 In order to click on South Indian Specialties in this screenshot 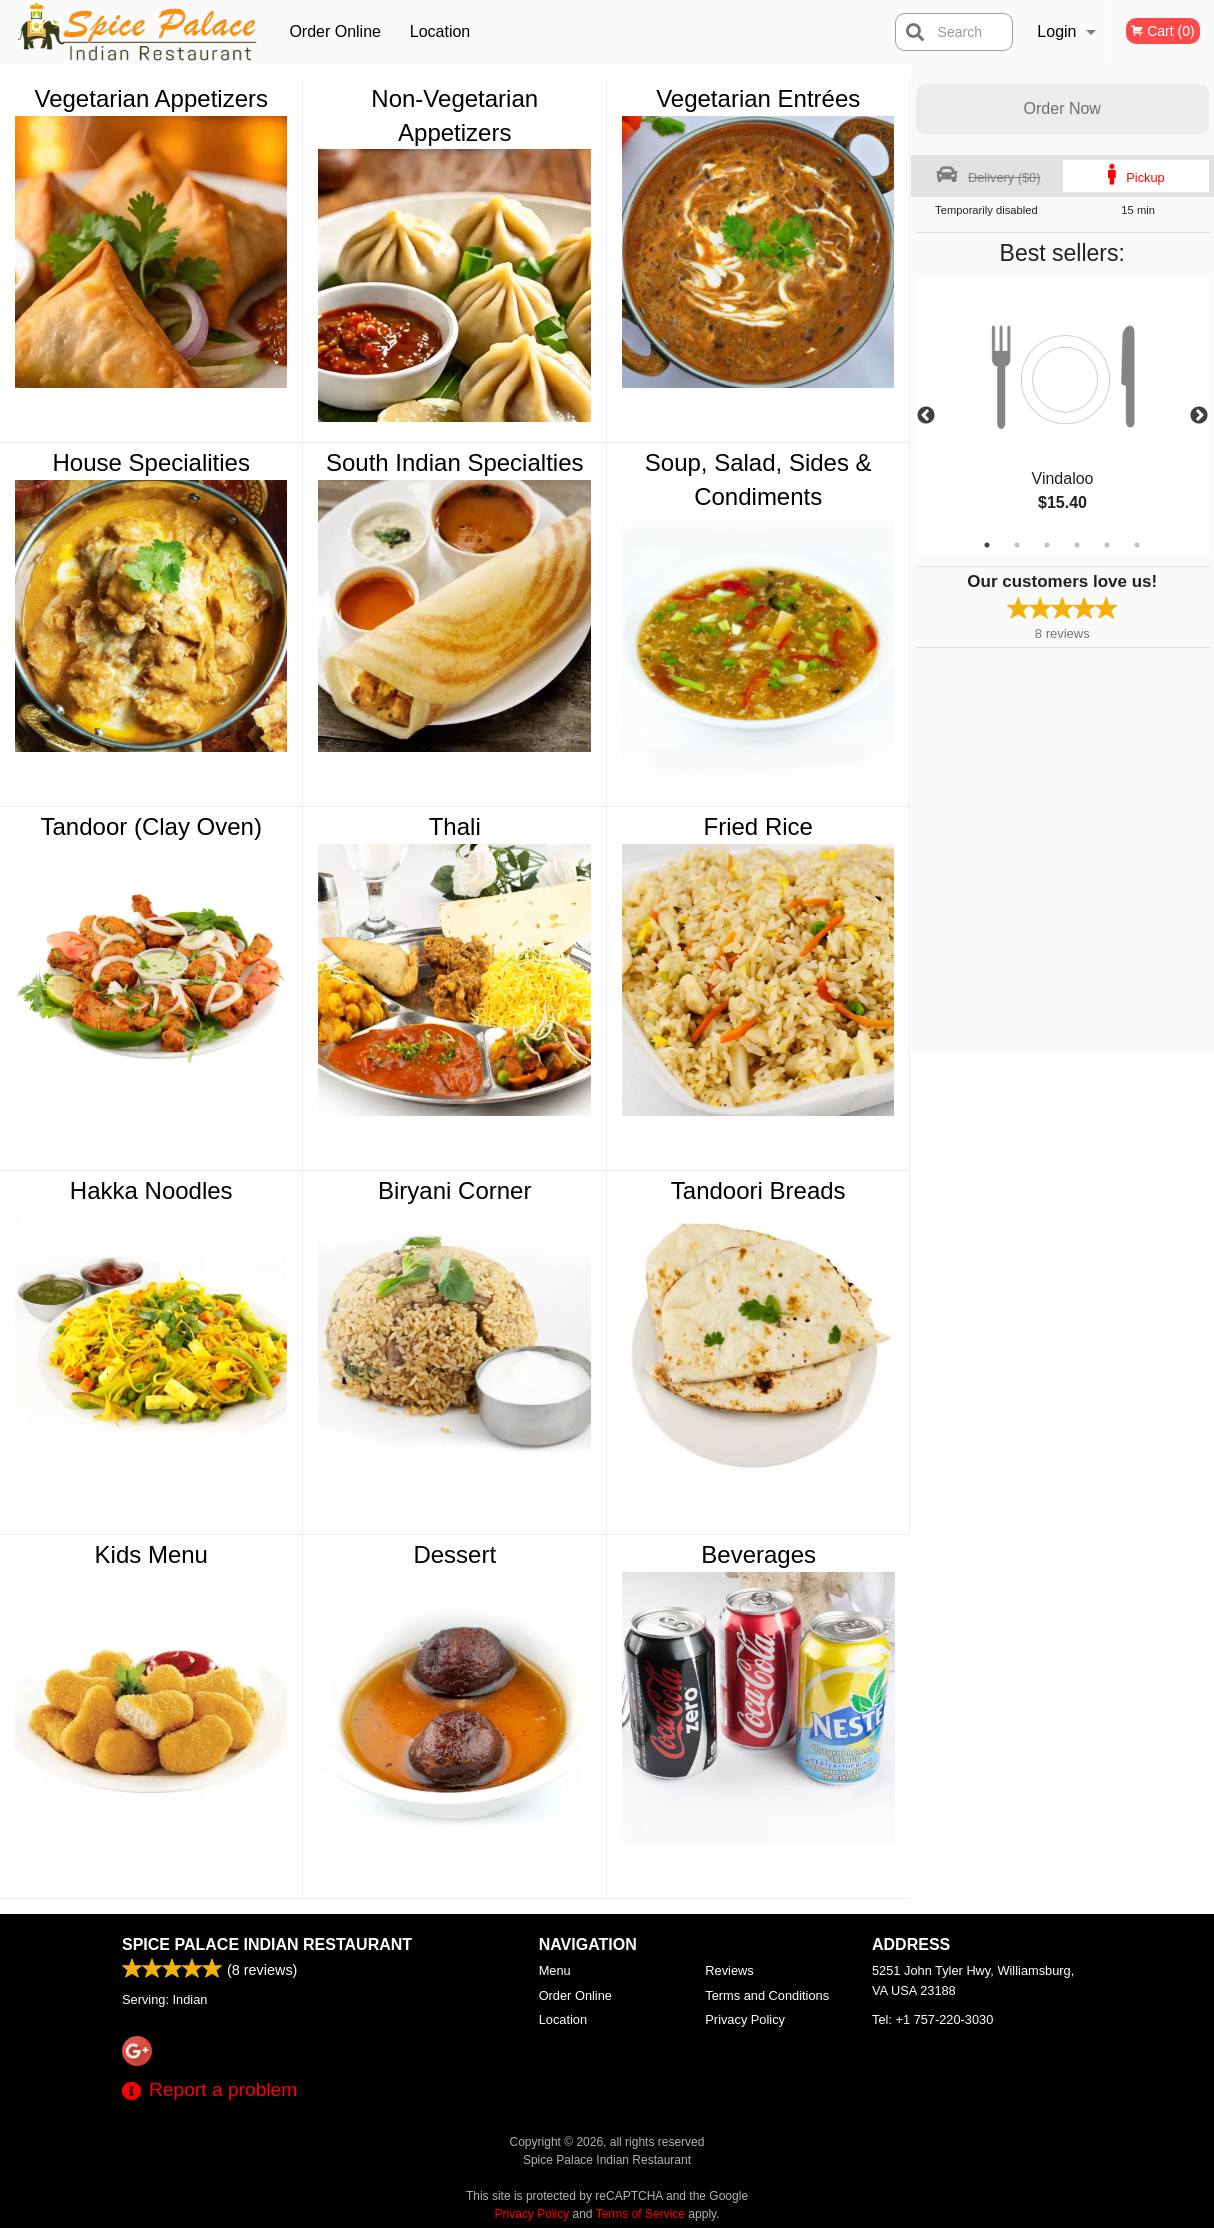, I will do `click(455, 462)`.